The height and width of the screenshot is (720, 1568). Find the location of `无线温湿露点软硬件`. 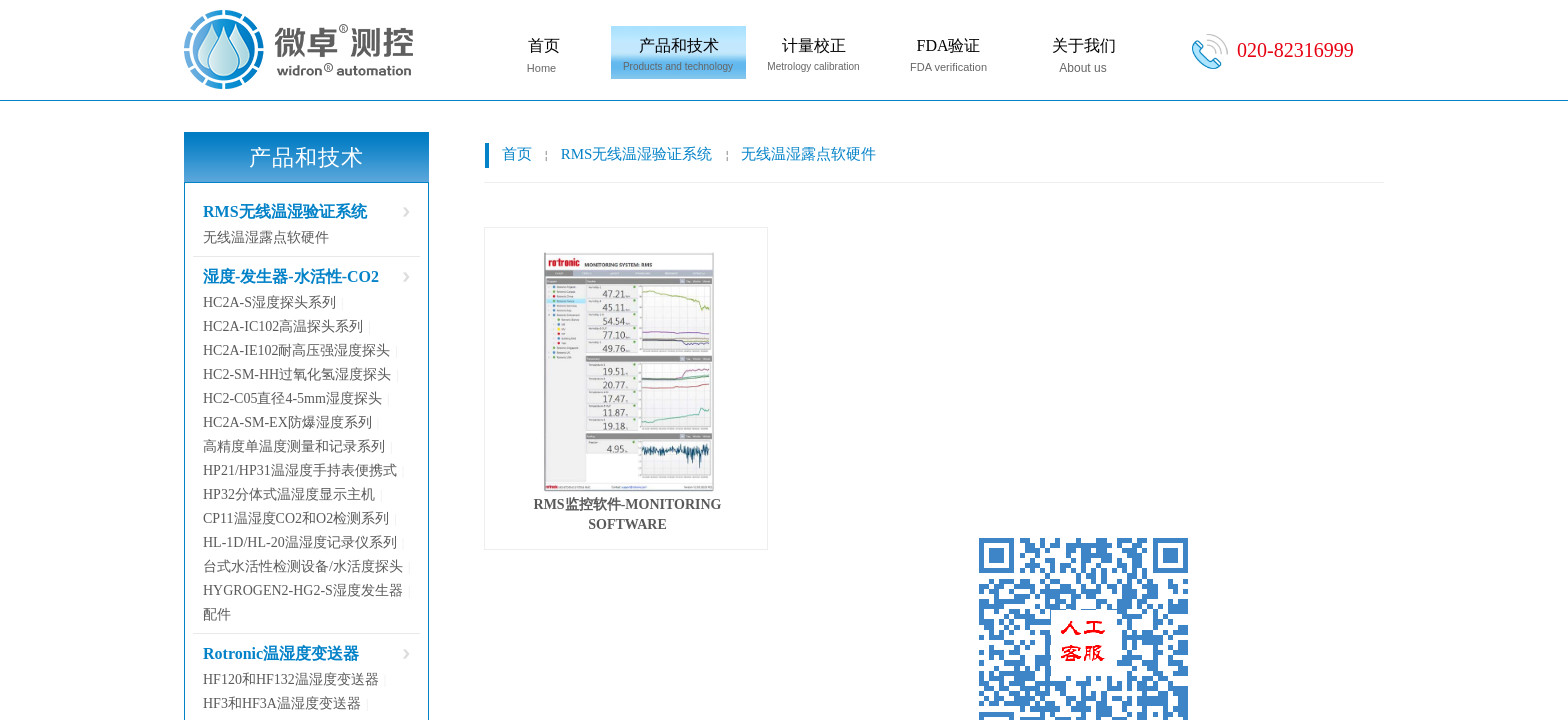

无线温湿露点软硬件 is located at coordinates (808, 154).